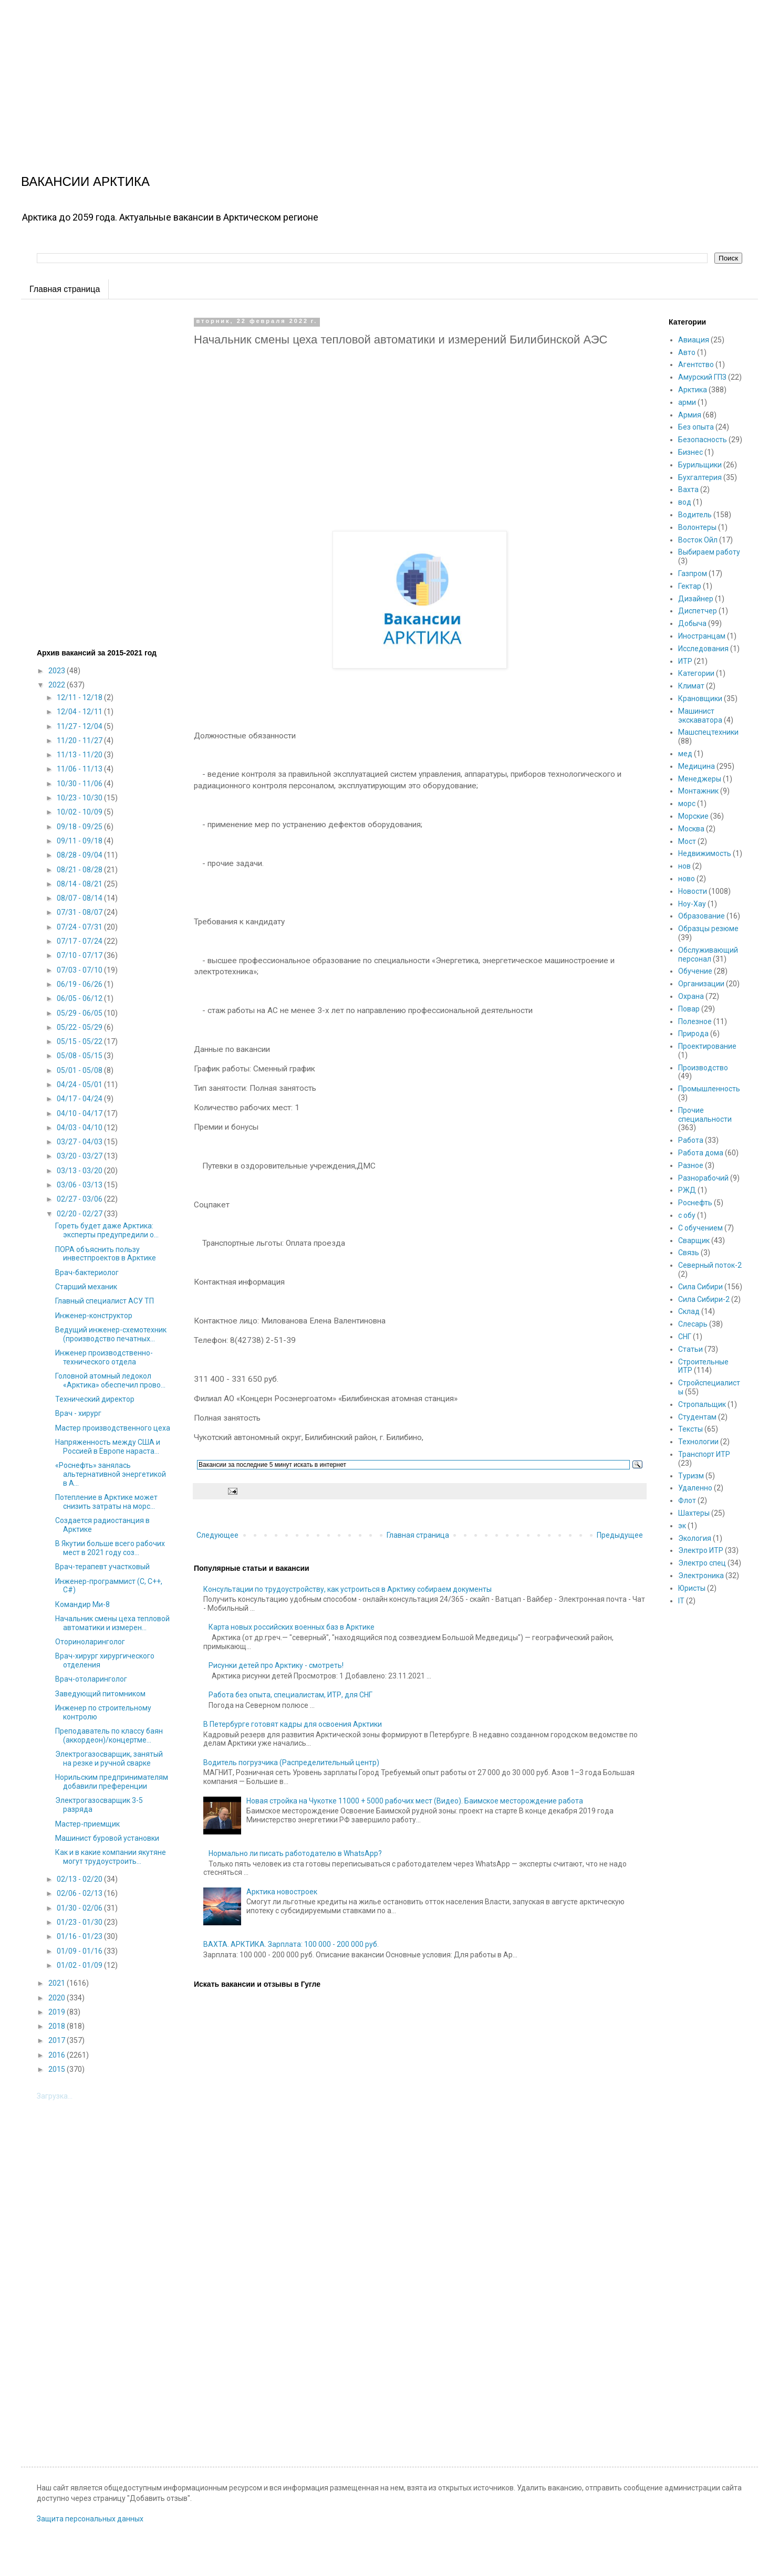 Image resolution: width=779 pixels, height=2576 pixels. Describe the element at coordinates (57, 2069) in the screenshot. I see `2015` at that location.